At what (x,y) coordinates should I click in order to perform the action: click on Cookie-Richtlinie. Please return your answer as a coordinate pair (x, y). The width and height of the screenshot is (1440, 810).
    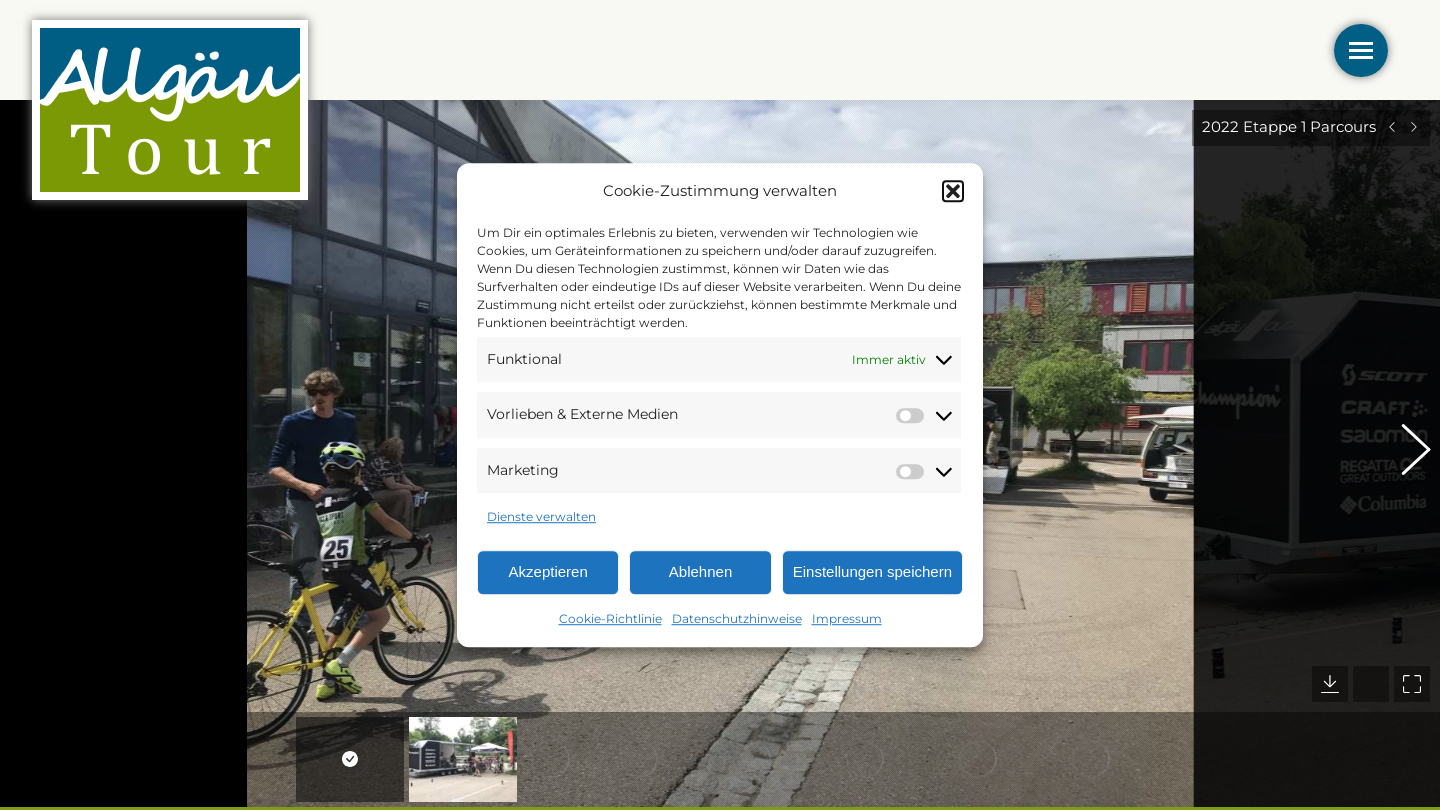
    Looking at the image, I should click on (610, 618).